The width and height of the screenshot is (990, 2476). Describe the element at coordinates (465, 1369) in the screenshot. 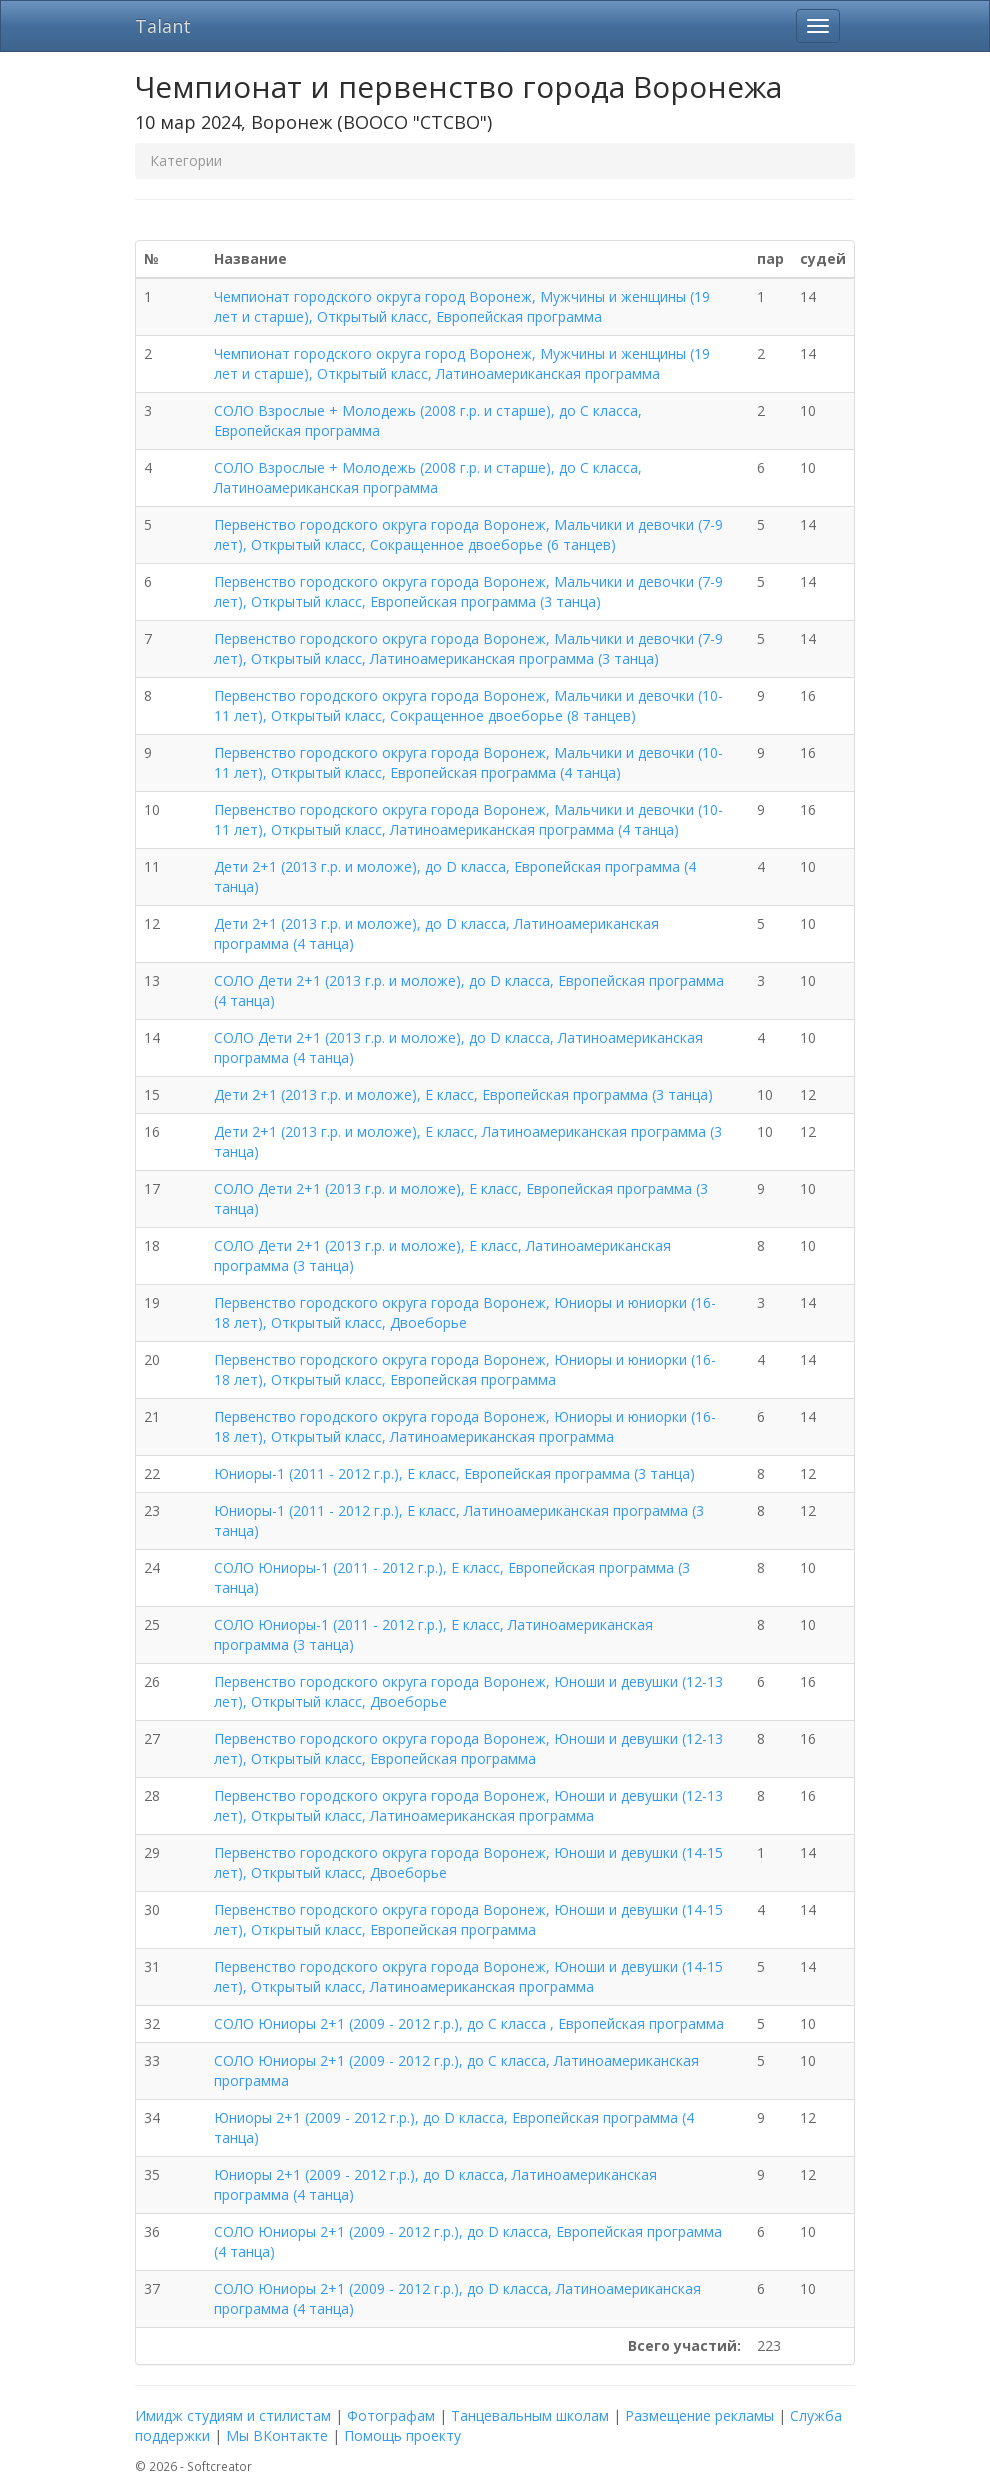

I see `Первенство городского округа города Воронеж, Юниоры и юниорки (16-18 лет), Открытый класс, Европейская программа` at that location.